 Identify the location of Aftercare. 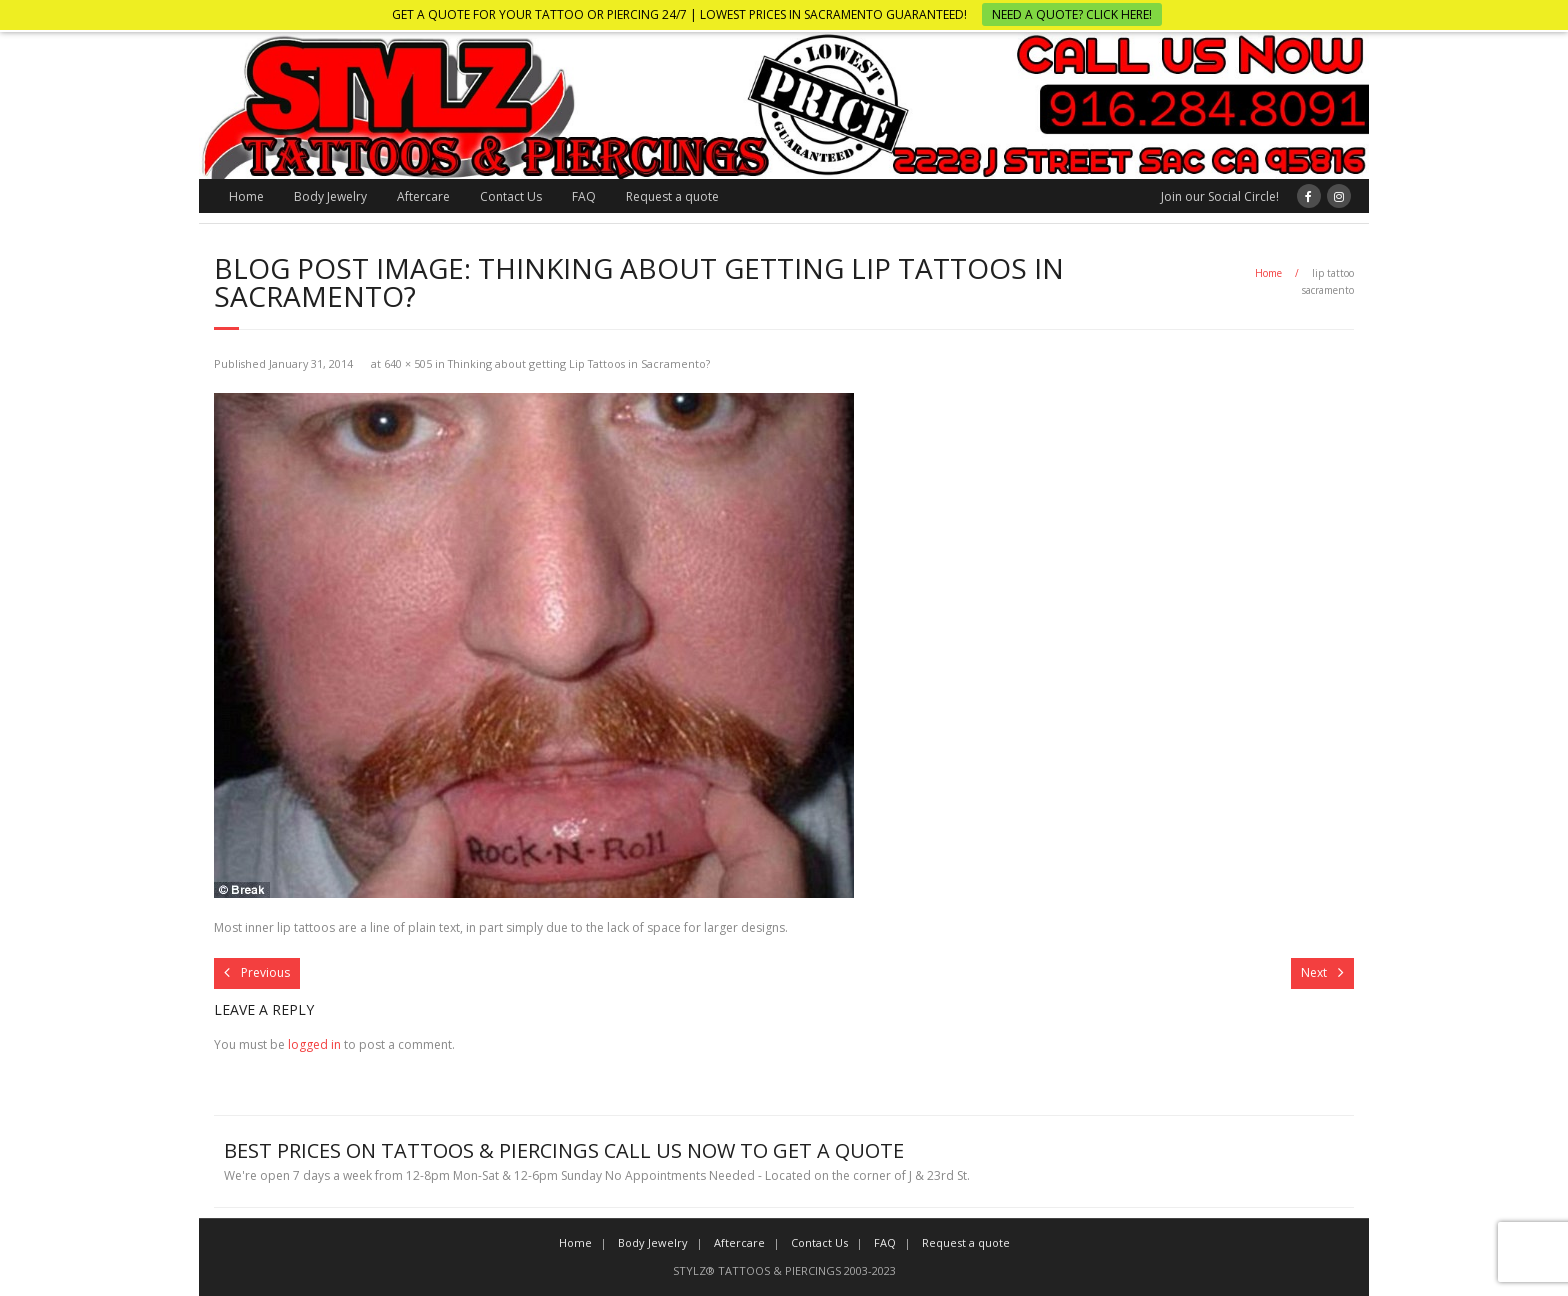
(423, 196).